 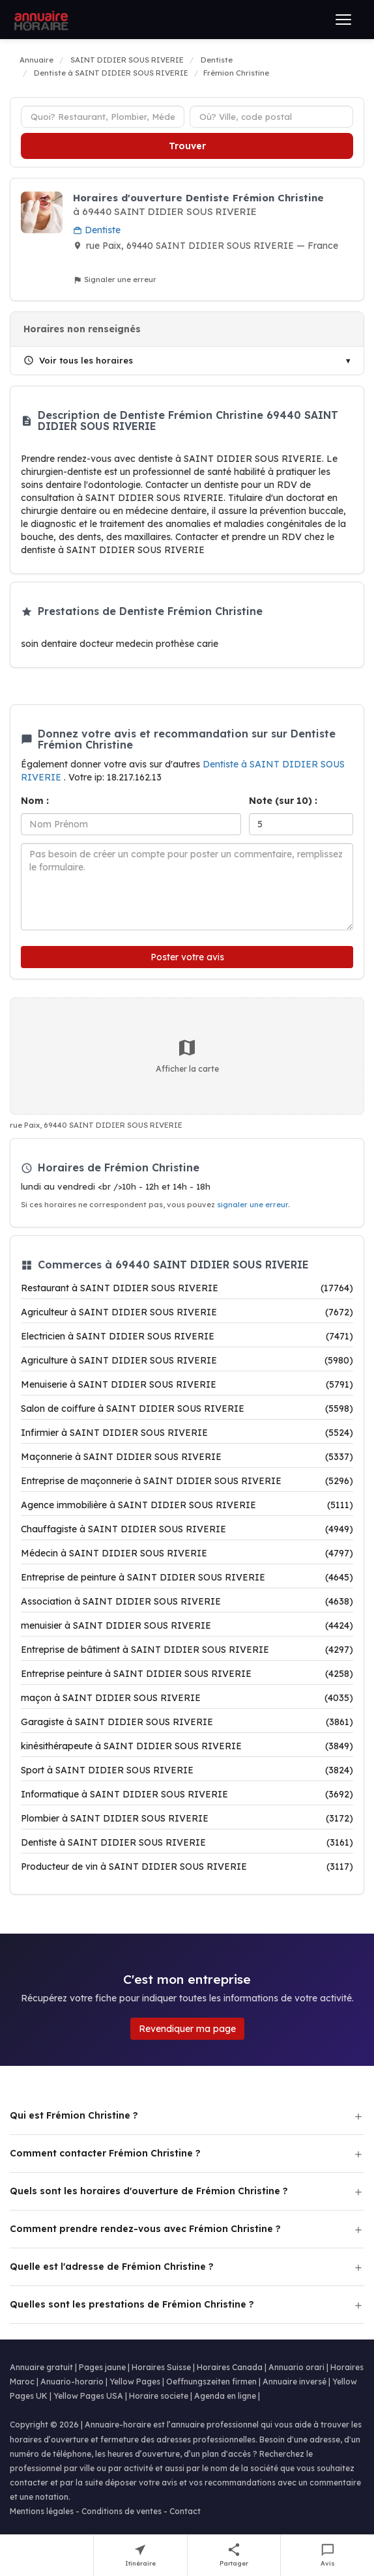 I want to click on Menuiserie à SAINT DIDIER SOUS RIVERIE, so click(x=187, y=1384).